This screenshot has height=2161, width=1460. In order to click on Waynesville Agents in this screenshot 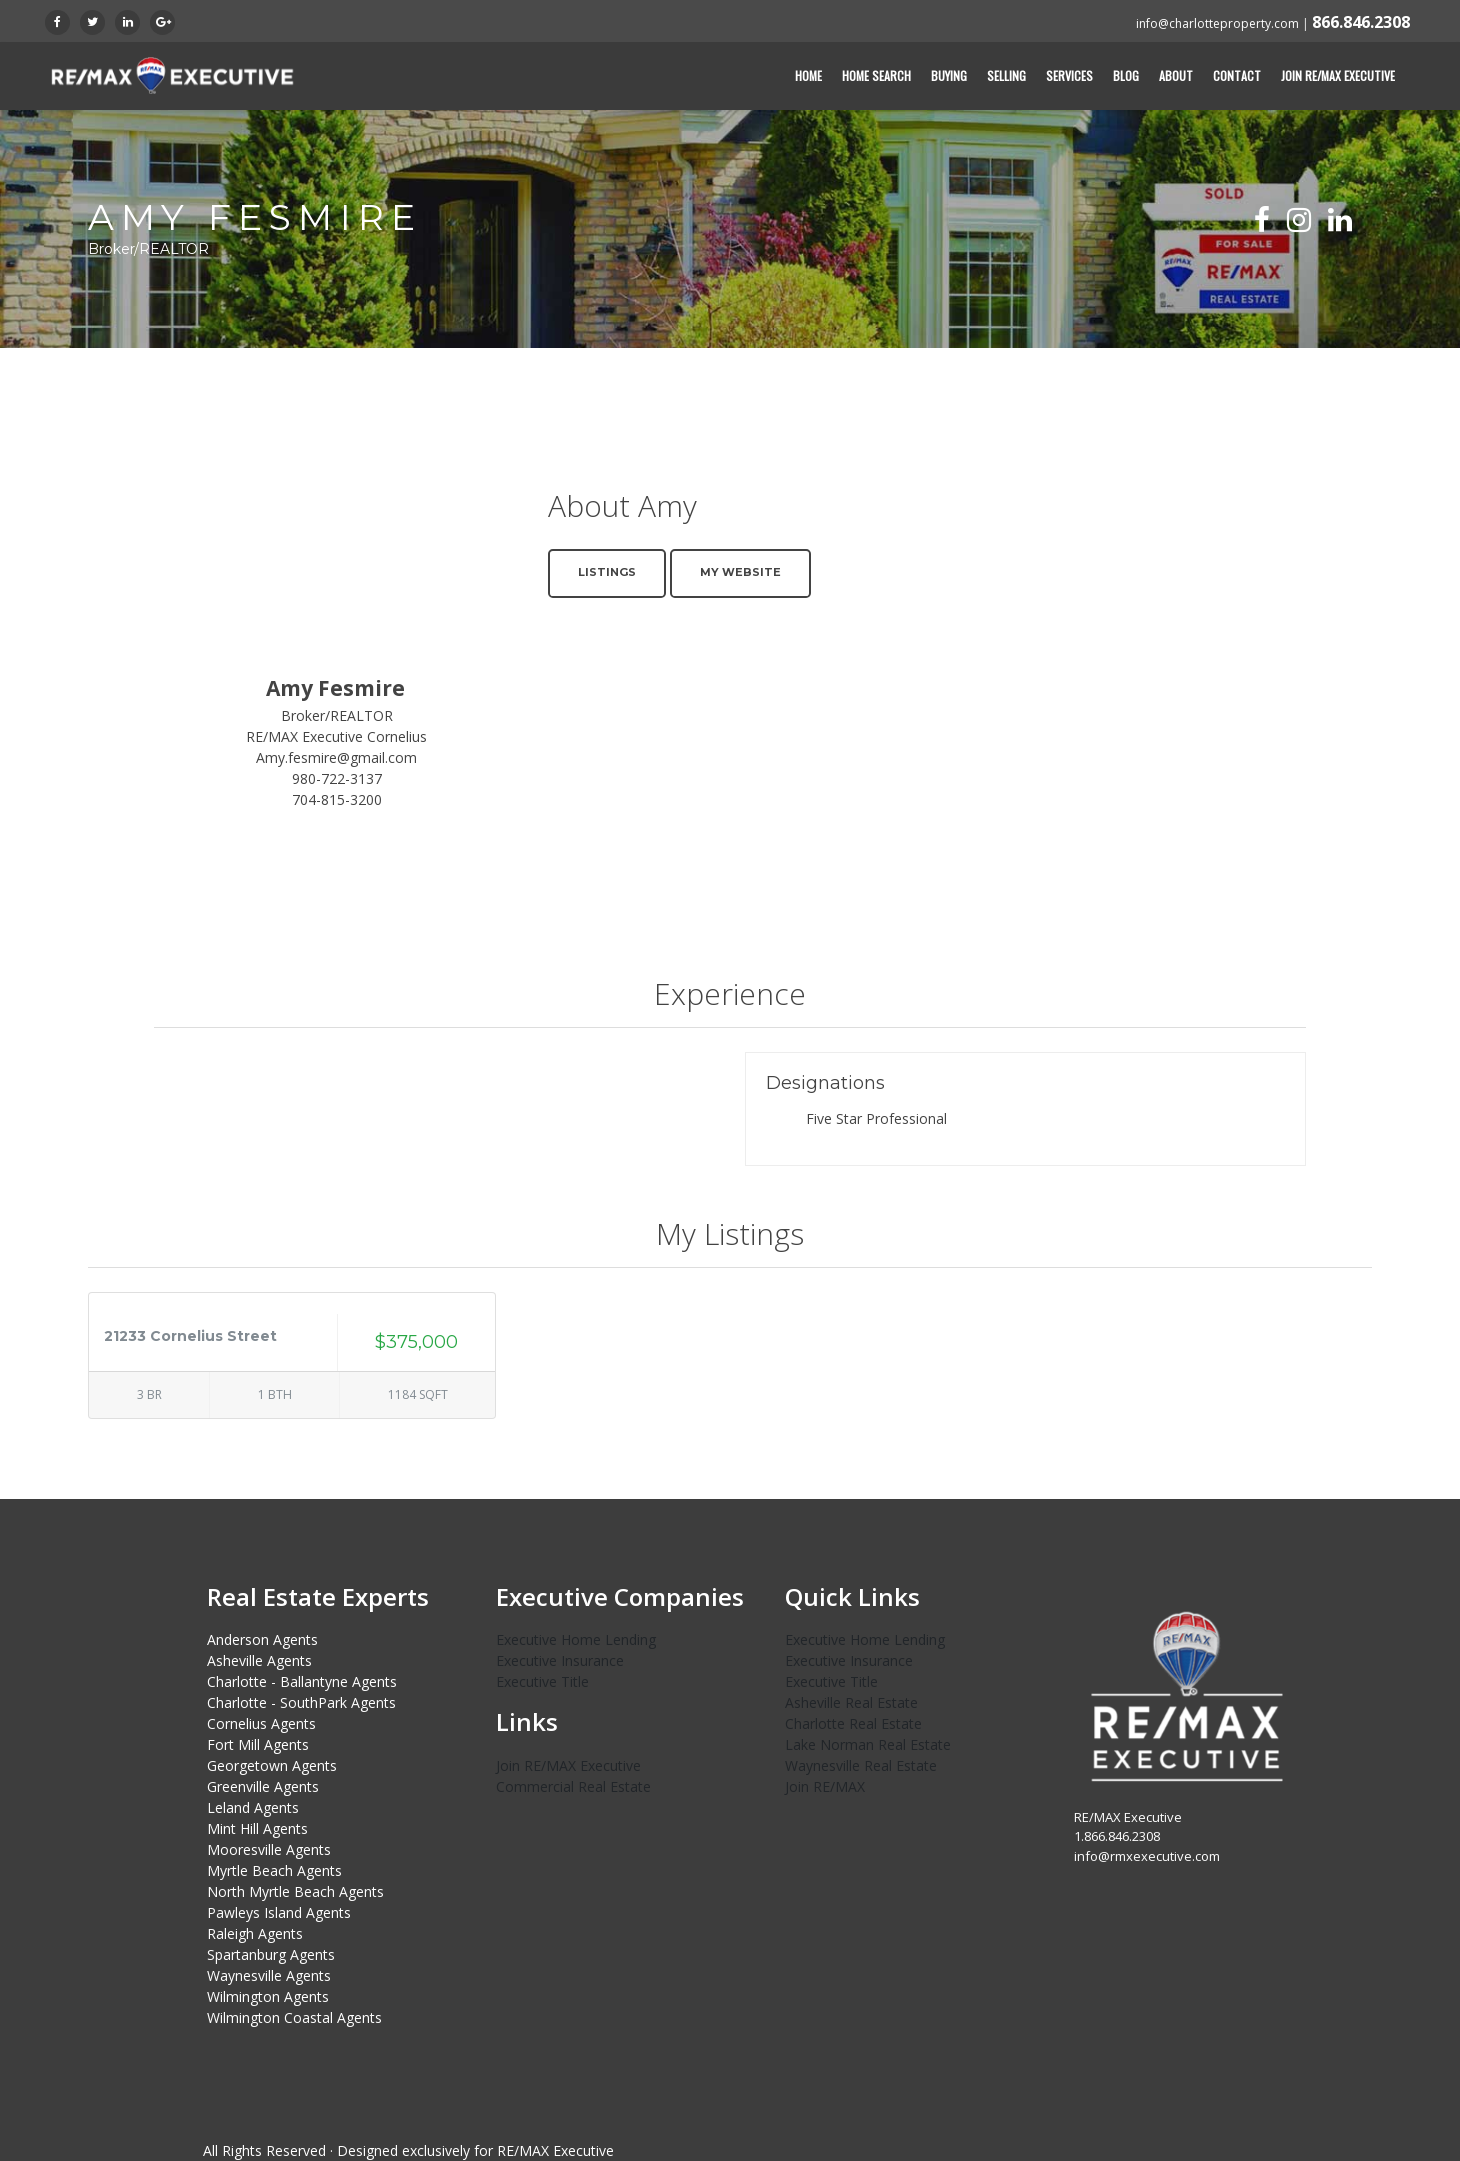, I will do `click(269, 1975)`.